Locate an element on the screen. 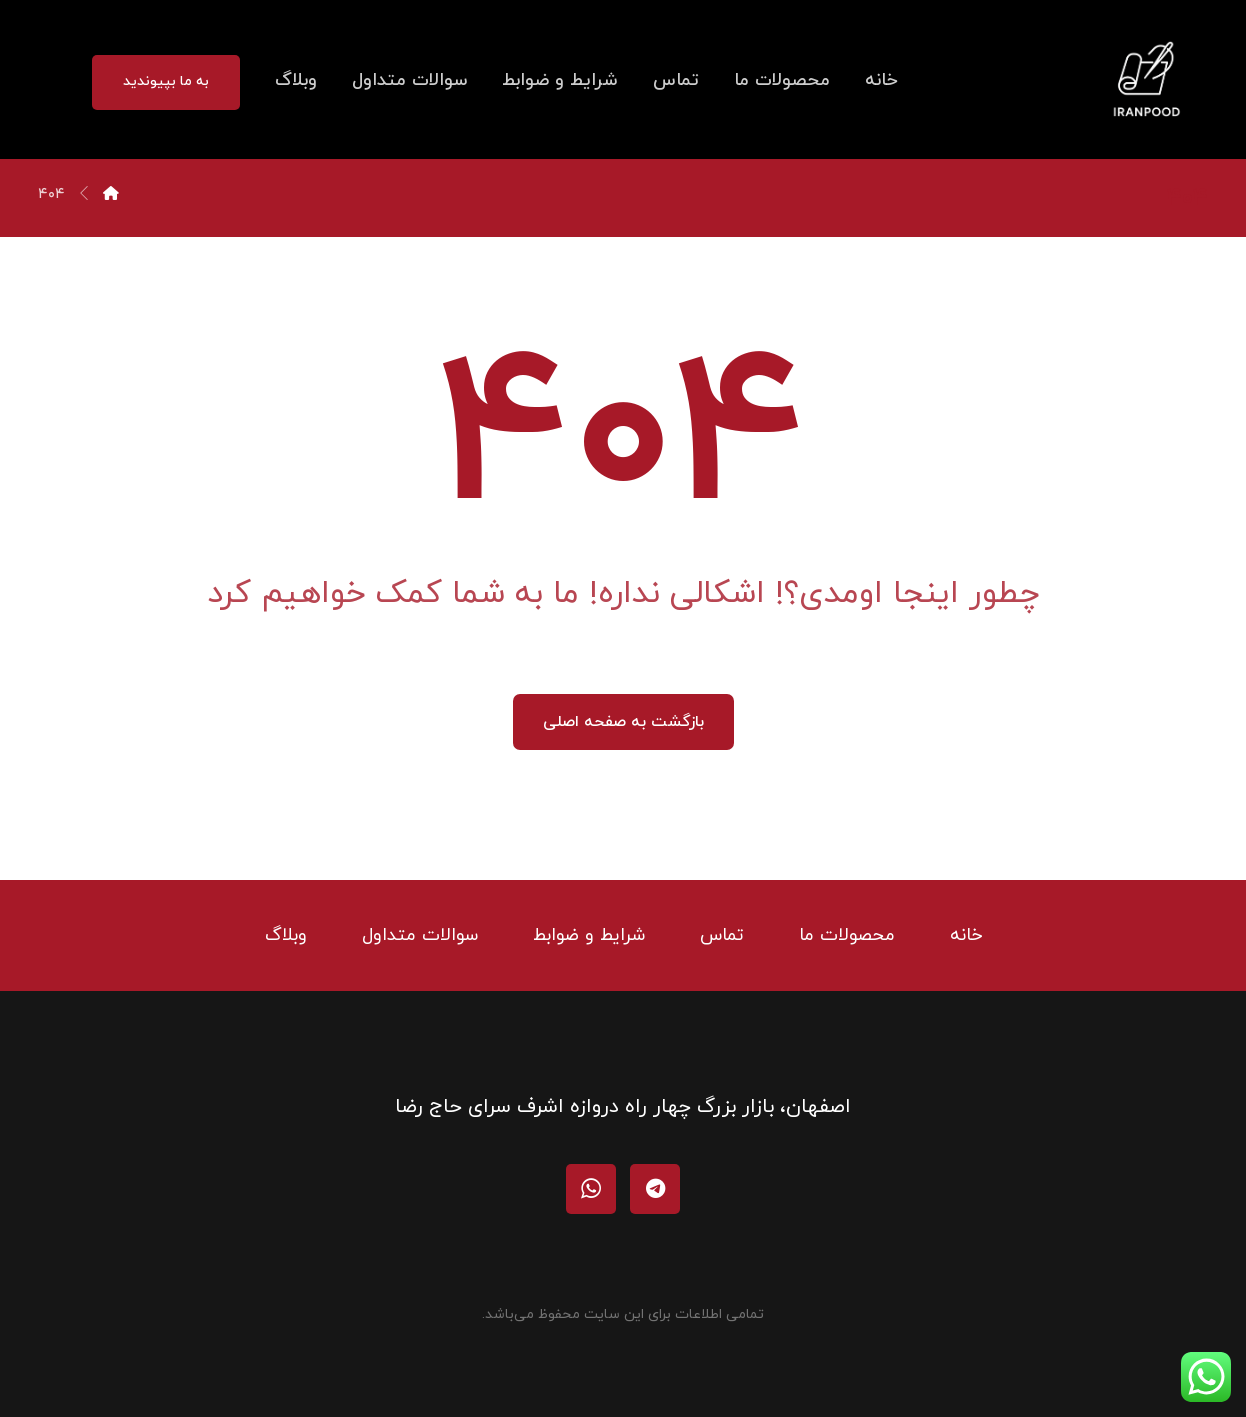 This screenshot has width=1246, height=1417. [واتساپ] is located at coordinates (591, 1189).